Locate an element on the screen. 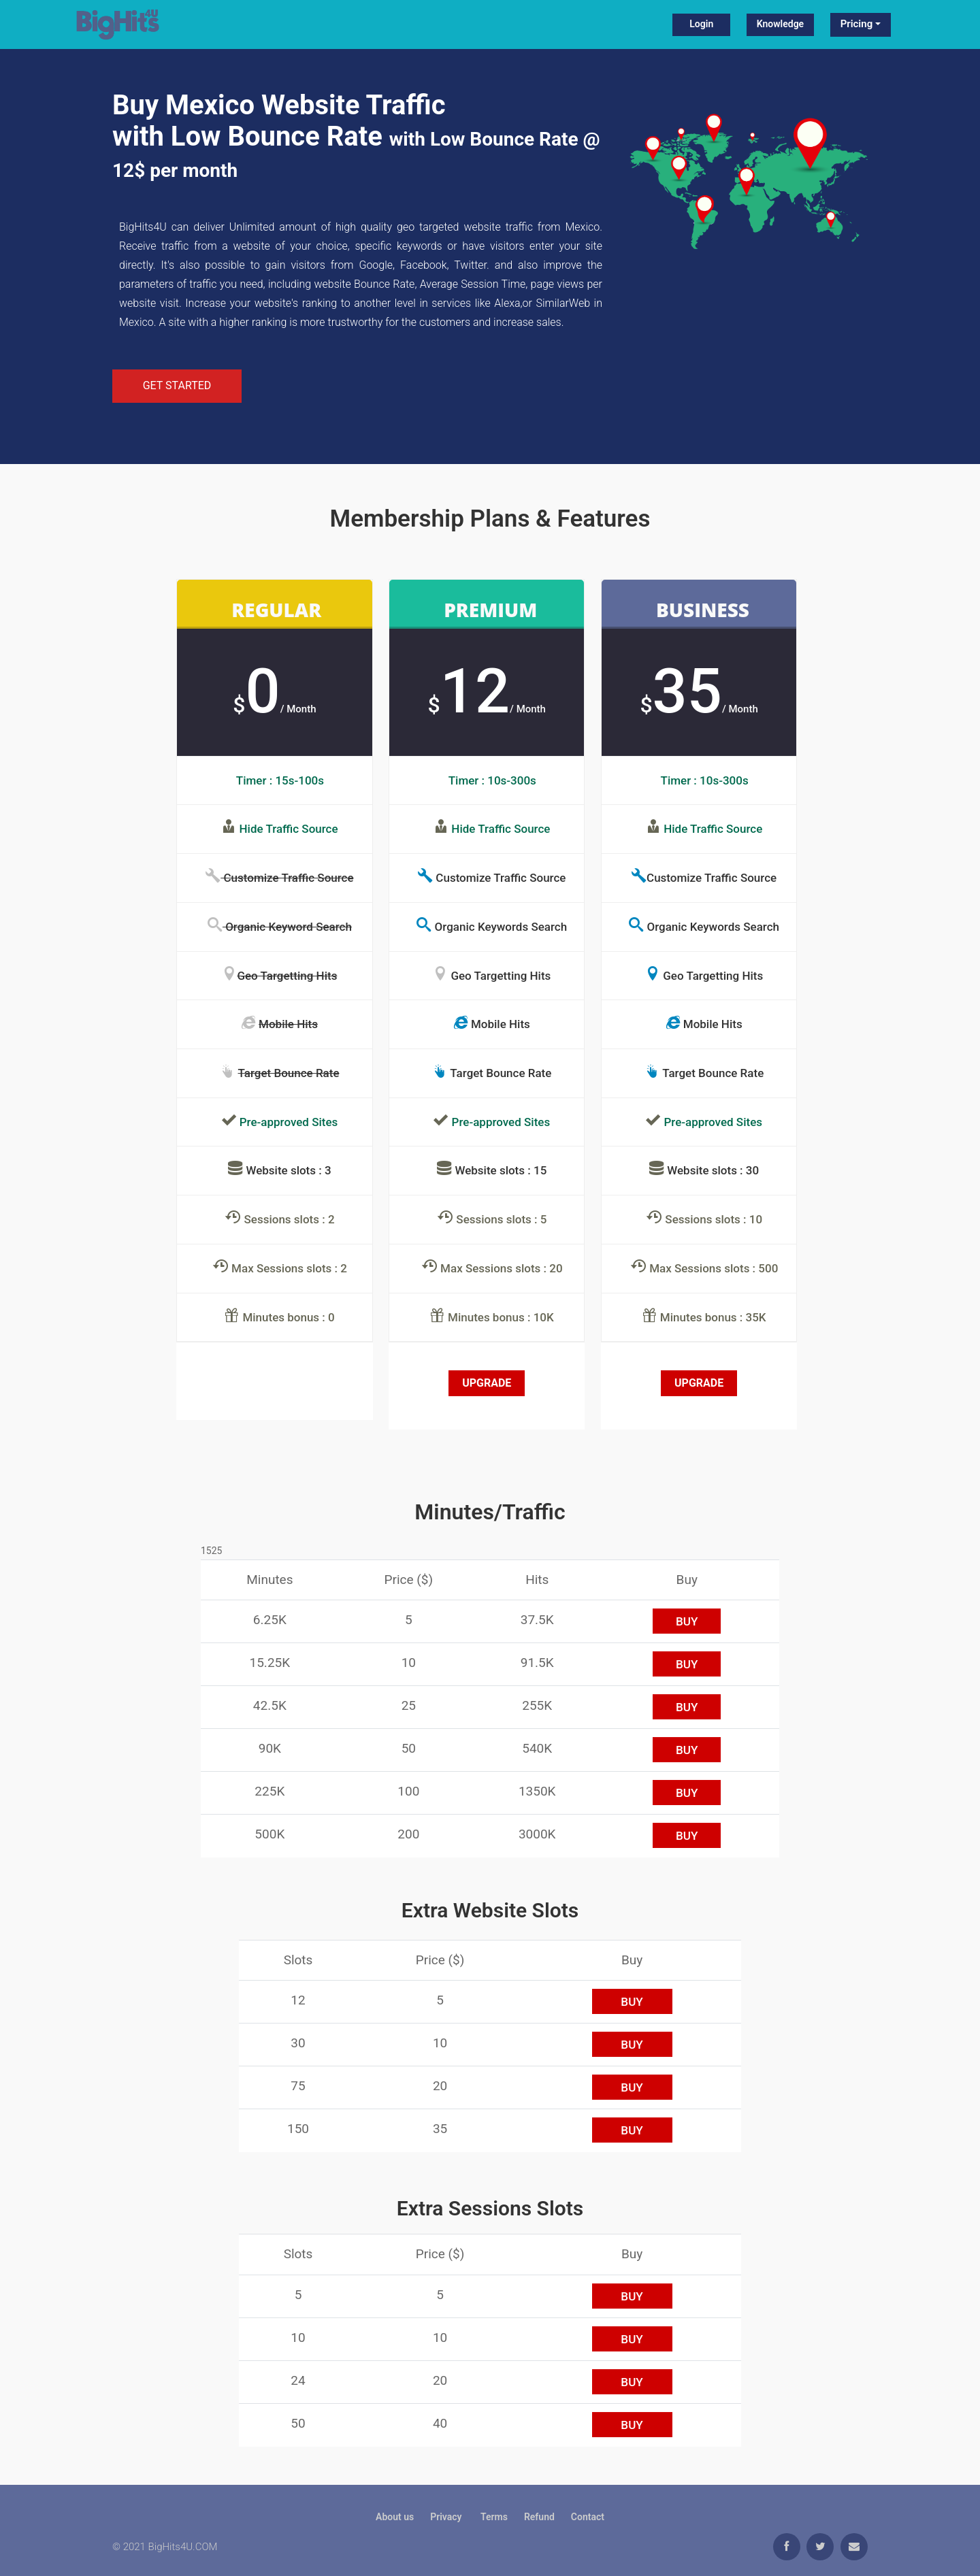  Terms is located at coordinates (494, 2516).